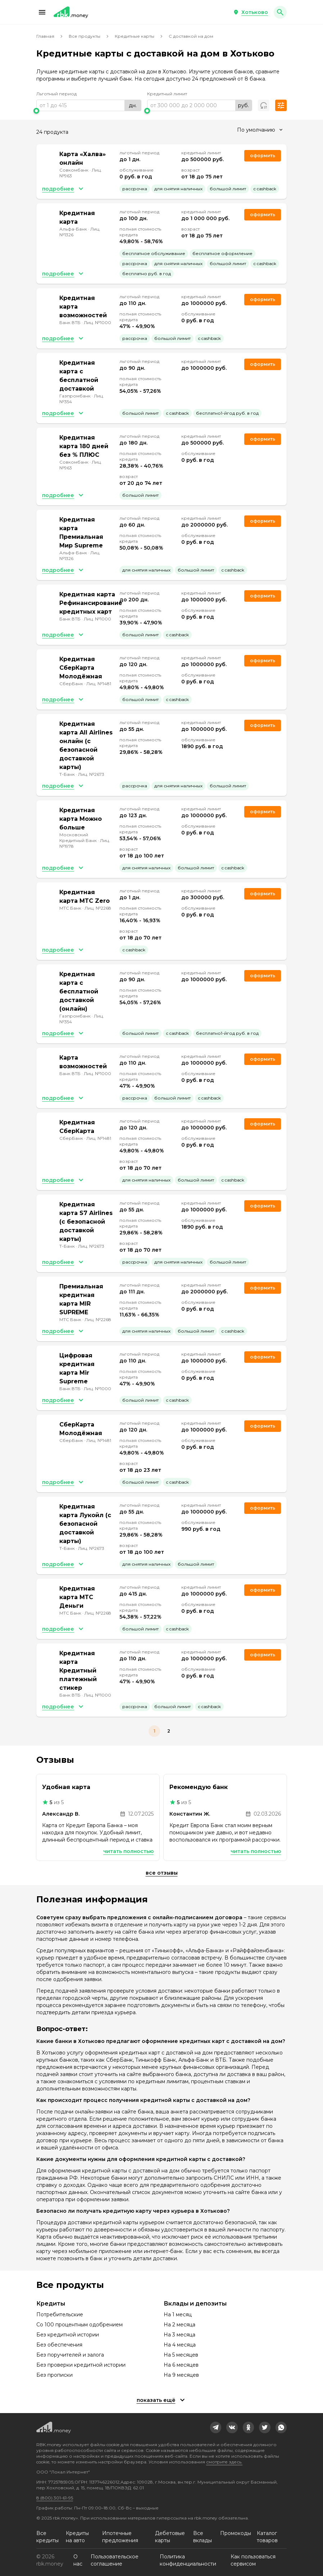 The width and height of the screenshot is (323, 2576). Describe the element at coordinates (180, 2344) in the screenshot. I see `На 4 месяца` at that location.